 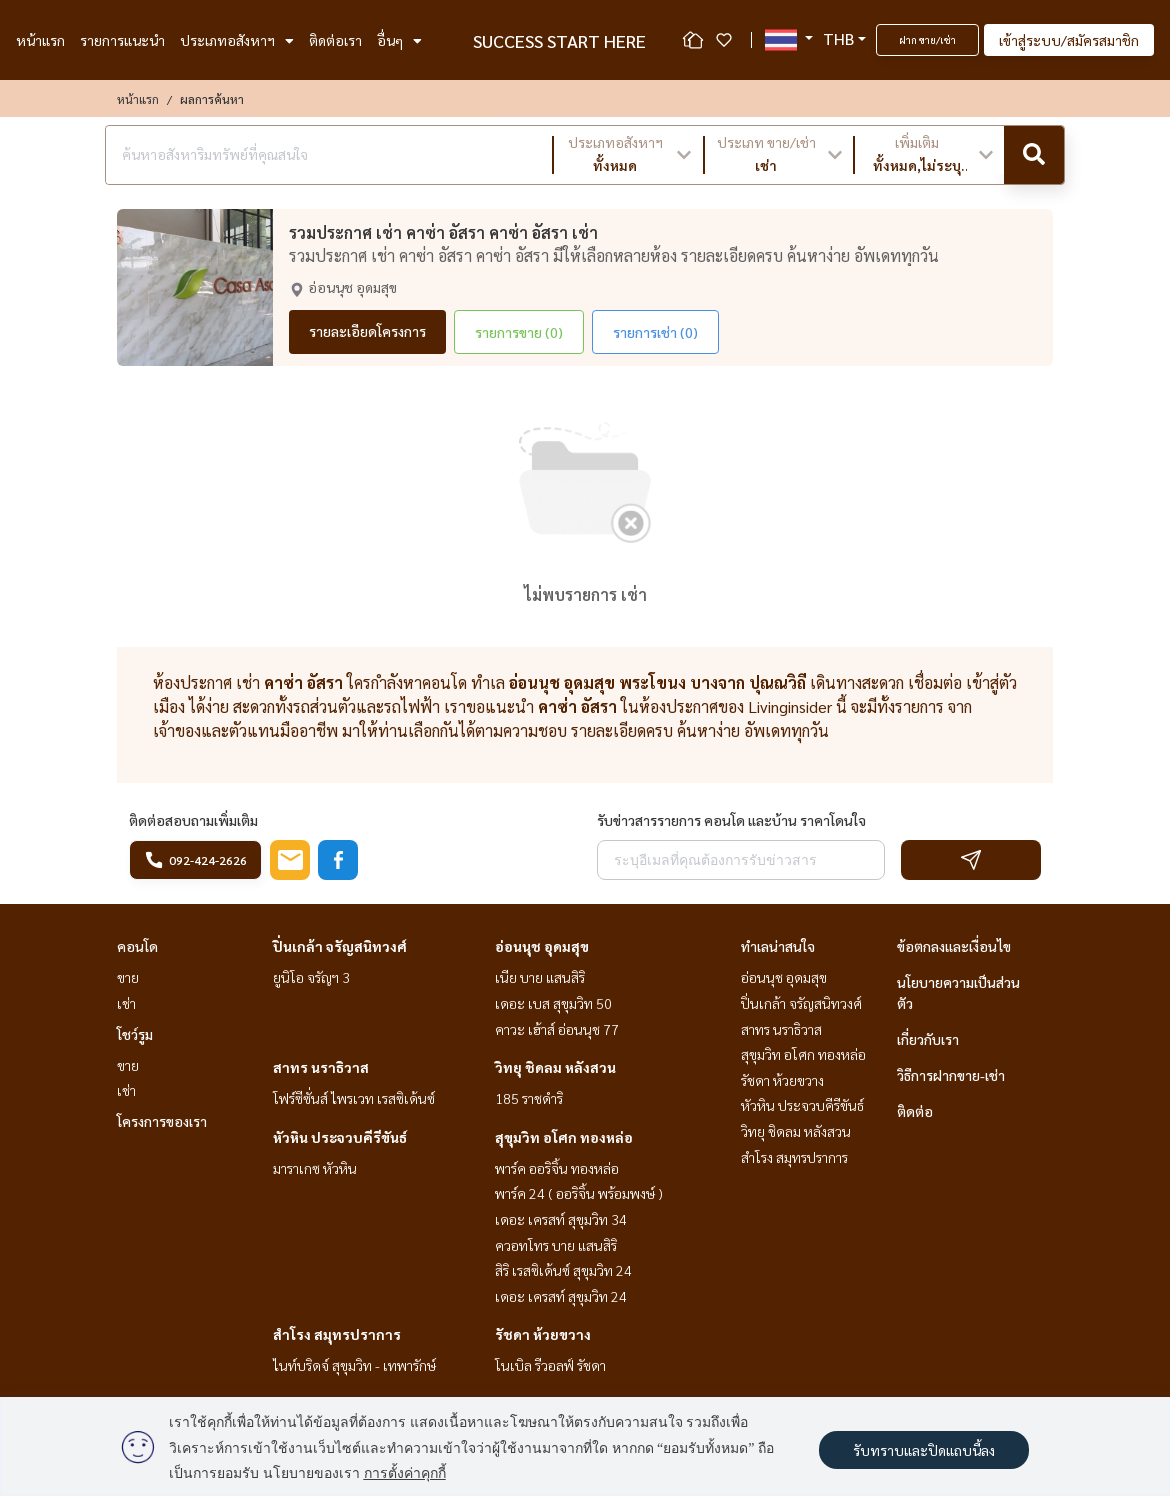 What do you see at coordinates (731, 820) in the screenshot?
I see `รับข่าวสารรายการ คอนโด และบ้าน ราคาโดนใจ` at bounding box center [731, 820].